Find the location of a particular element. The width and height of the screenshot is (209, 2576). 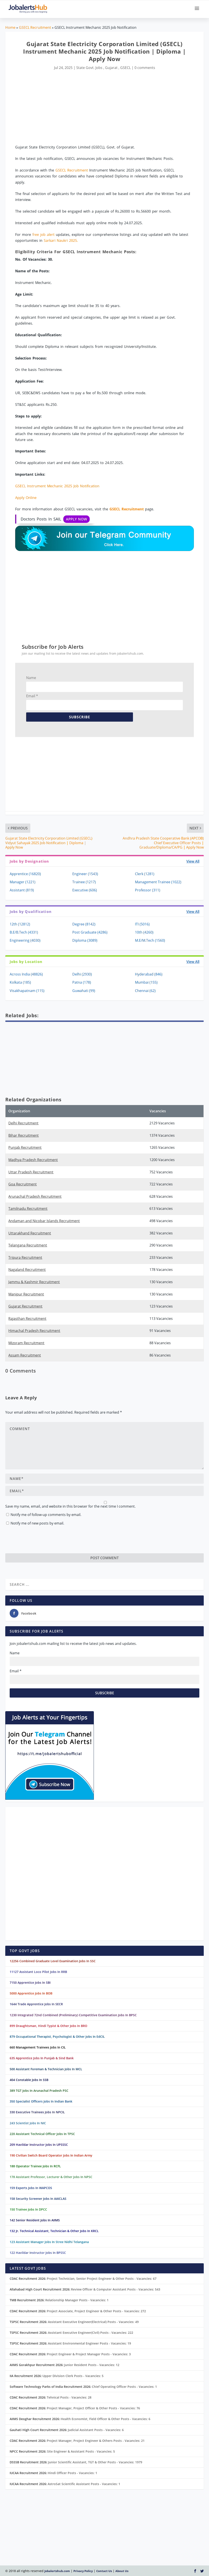

Site Engineer & Assistant Posts is located at coordinates (81, 2451).